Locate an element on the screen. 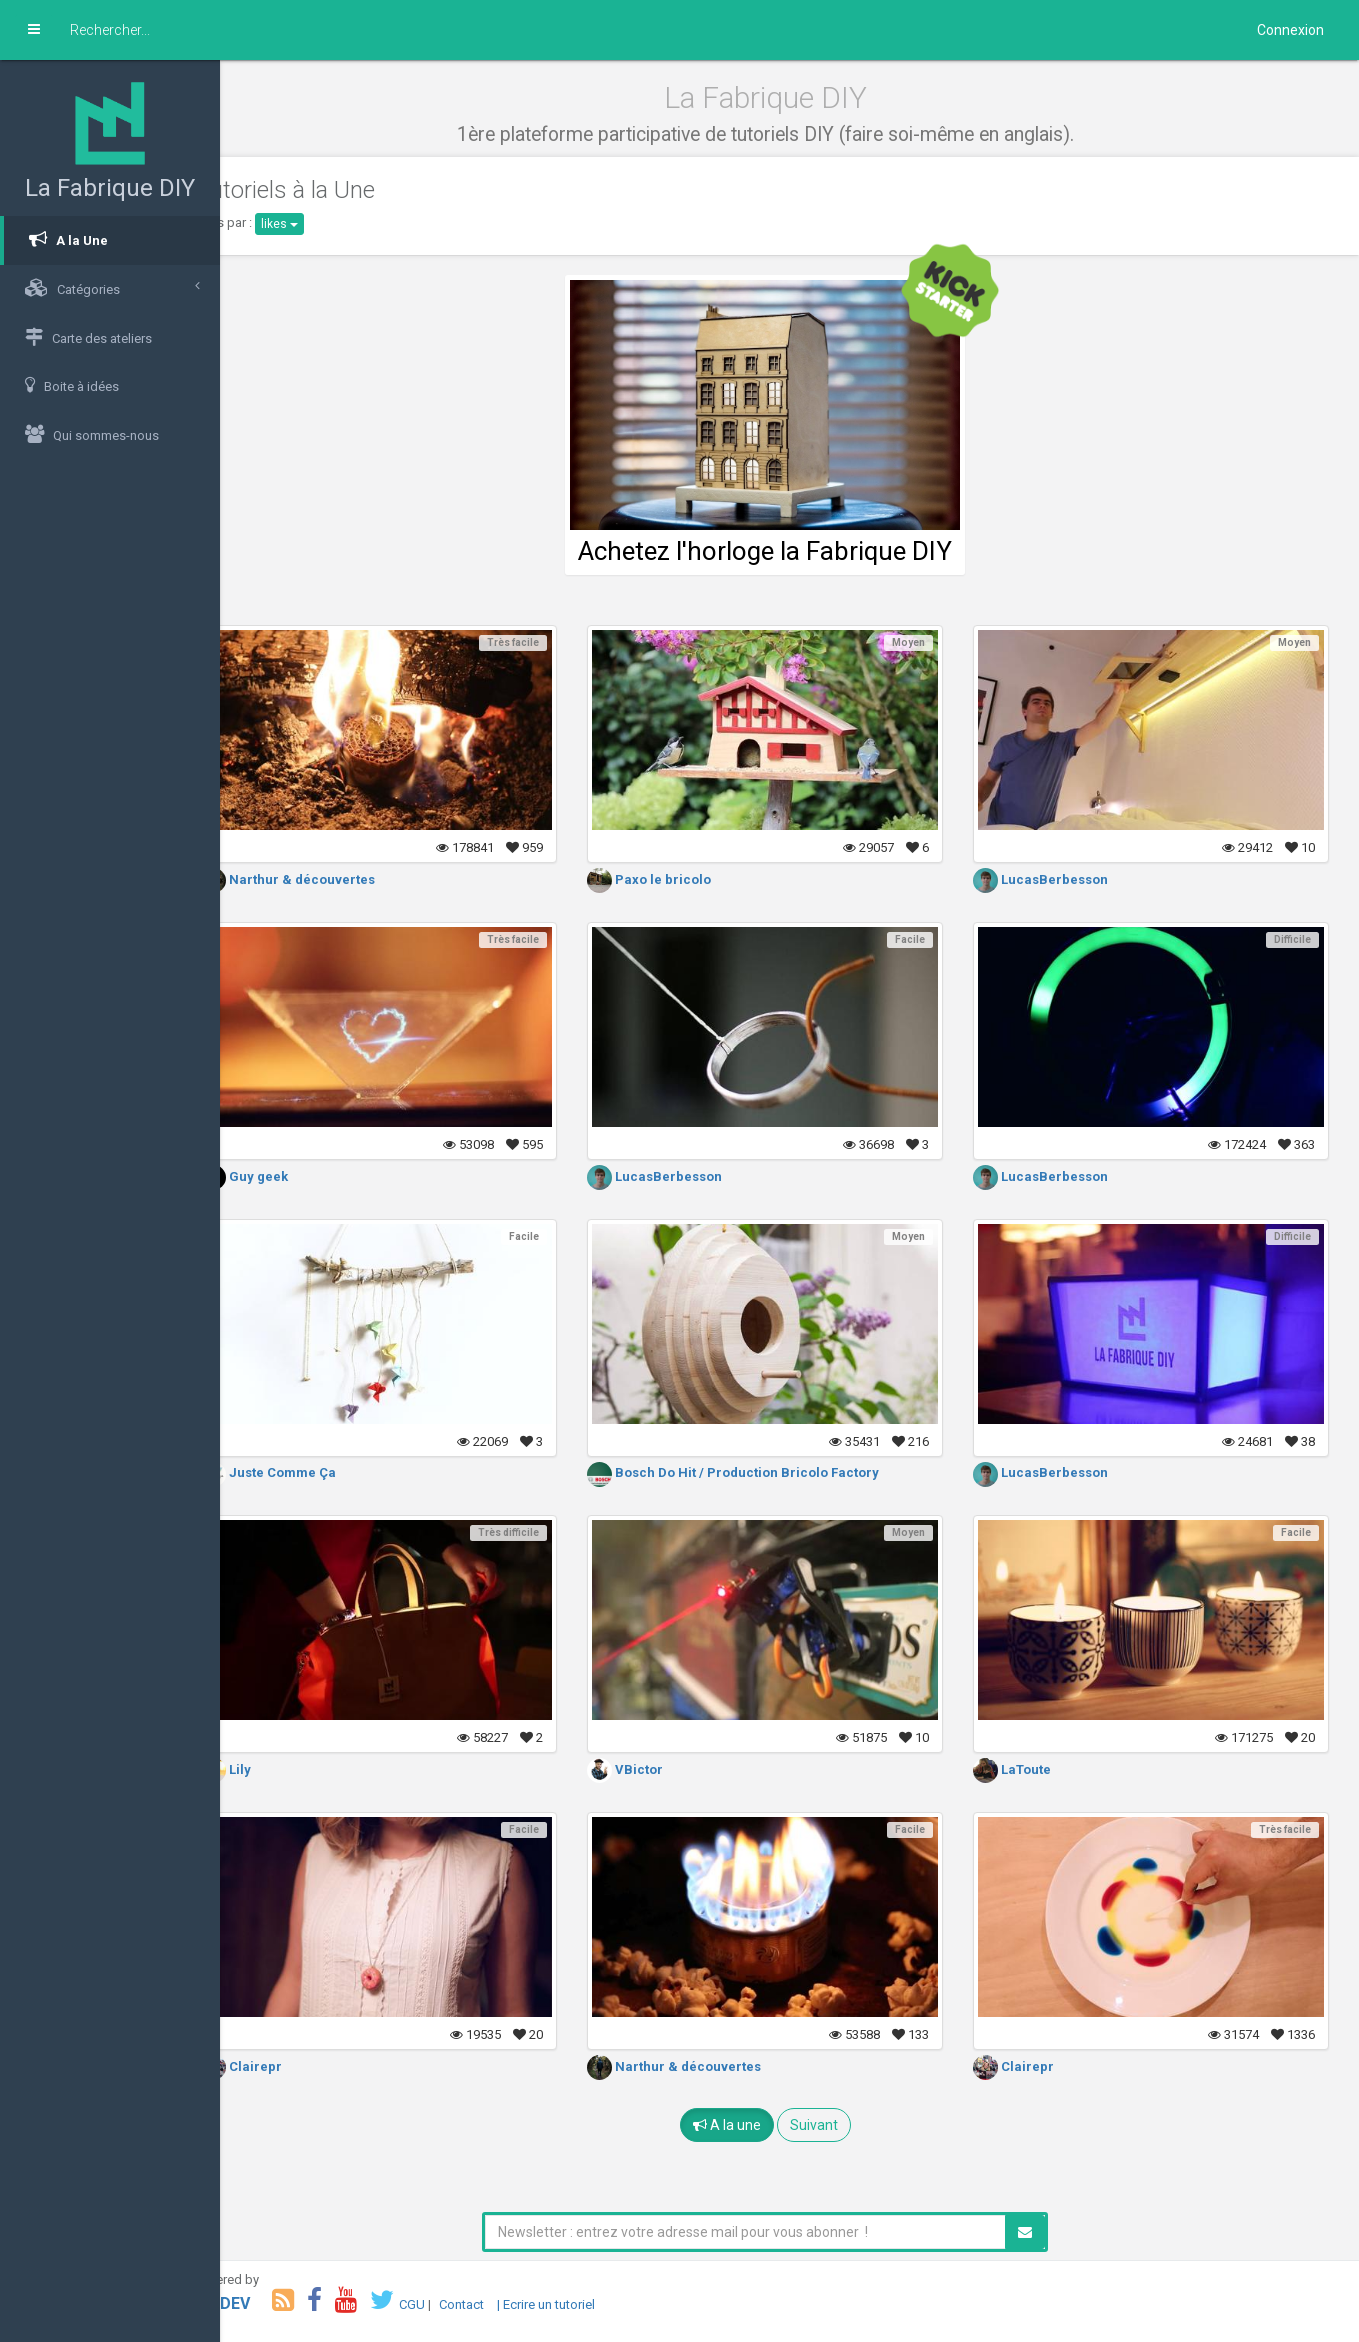  Contact is located at coordinates (510, 2304).